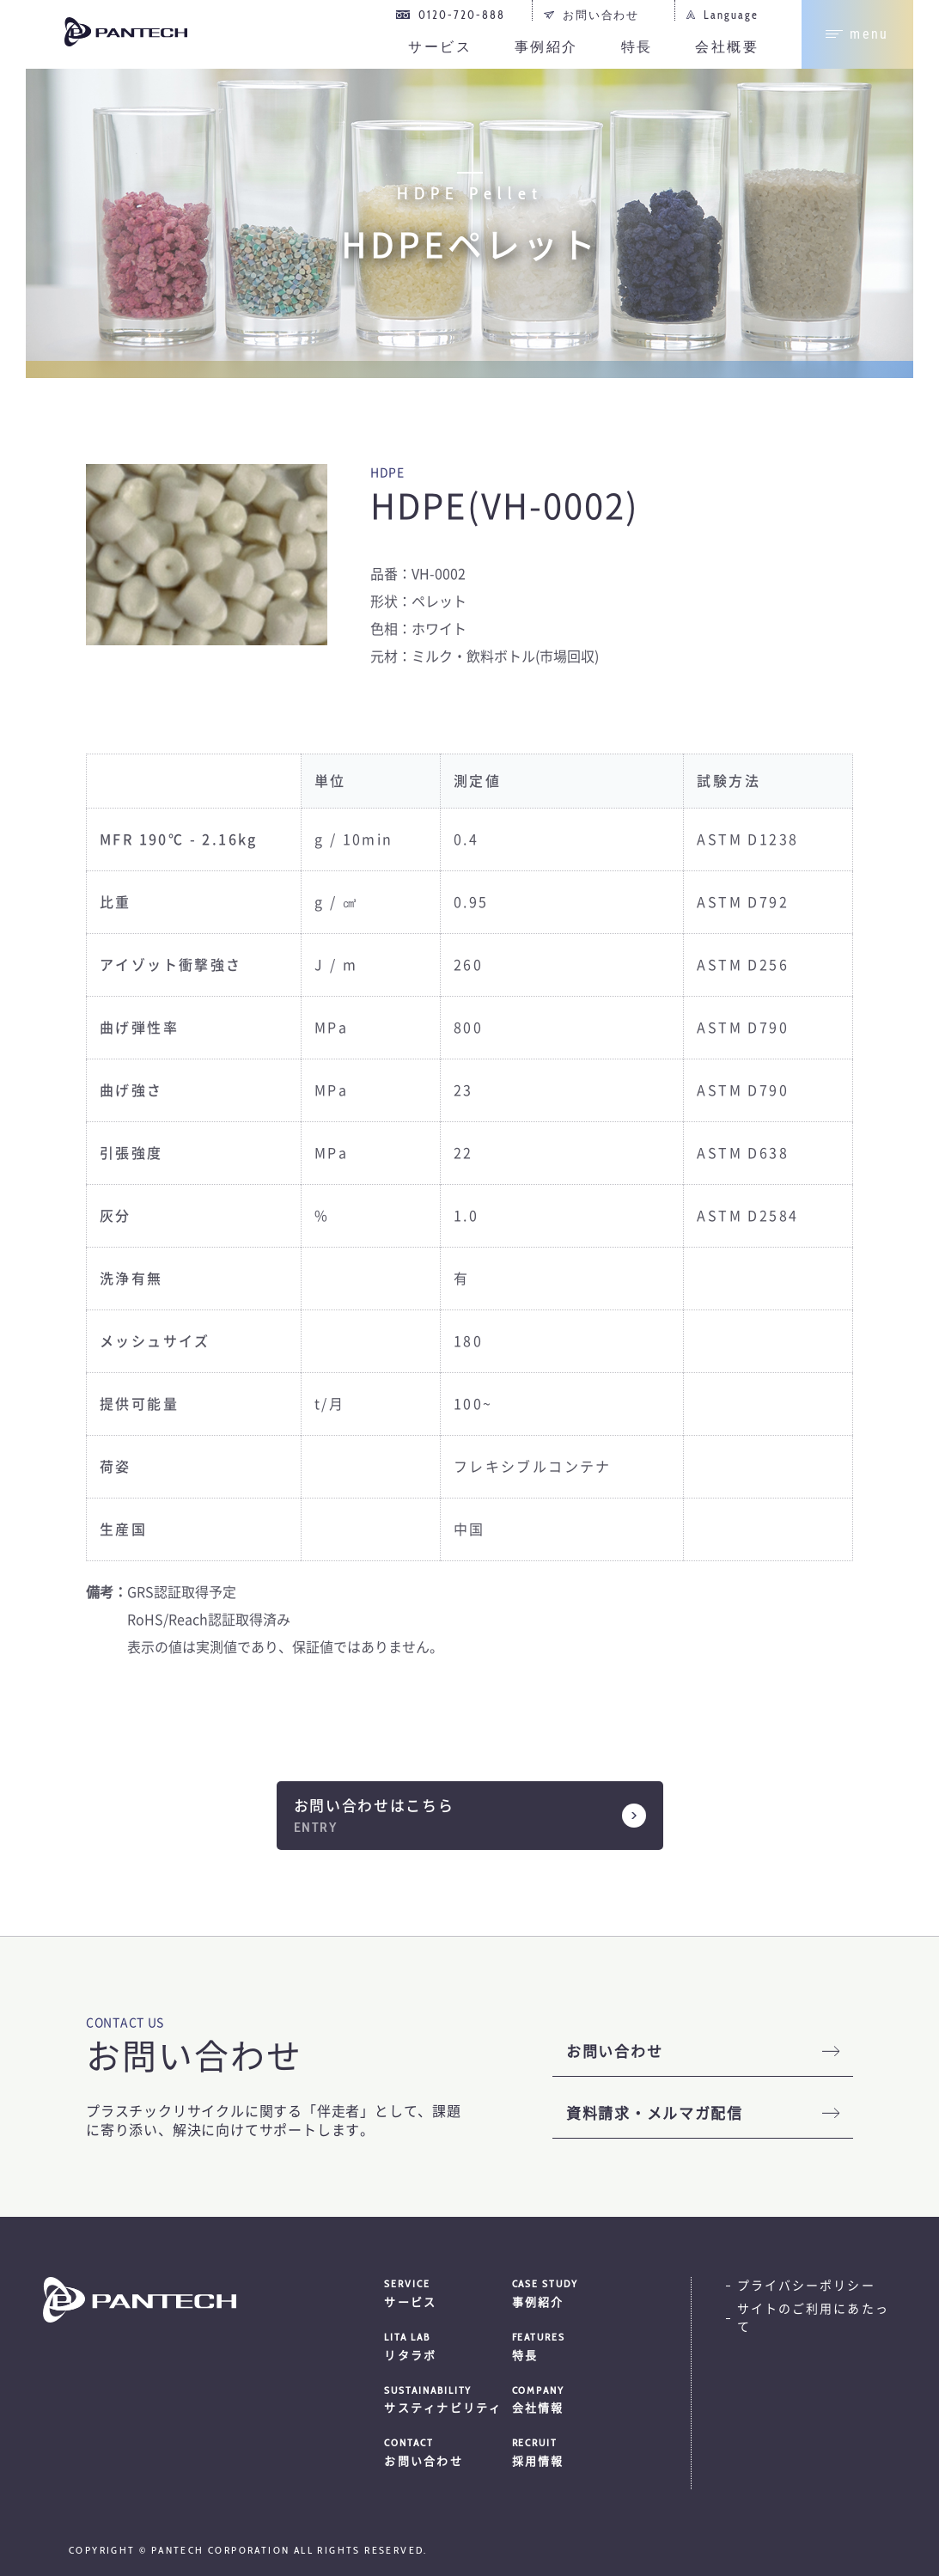 The width and height of the screenshot is (939, 2576). Describe the element at coordinates (447, 2345) in the screenshot. I see `リタラボ [menuitem]` at that location.